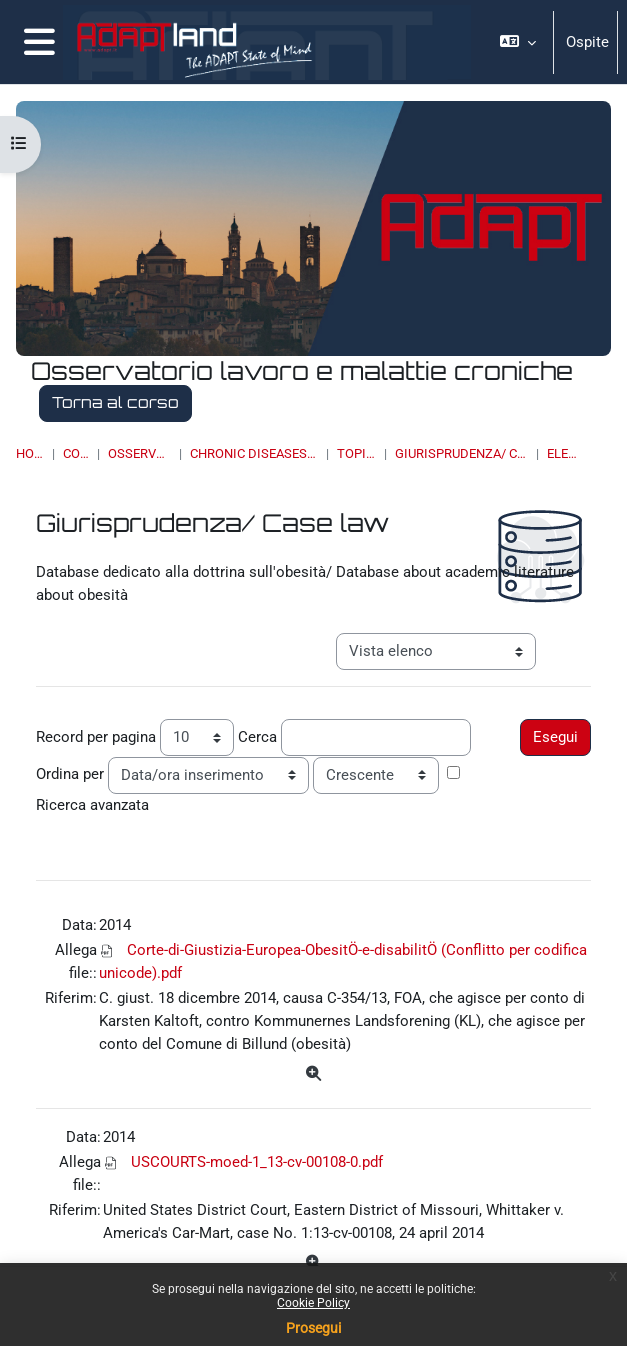 This screenshot has height=1346, width=627. Describe the element at coordinates (92, 805) in the screenshot. I see `Ricerca avanzata` at that location.